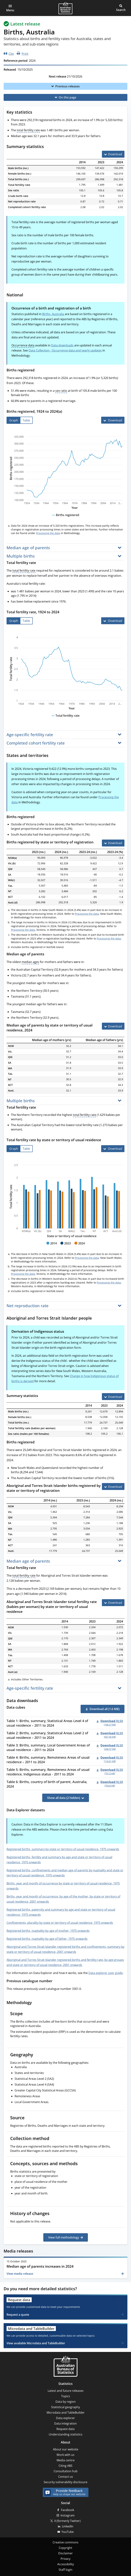 The height and width of the screenshot is (2576, 131). Describe the element at coordinates (65, 2455) in the screenshot. I see `Work with us` at that location.